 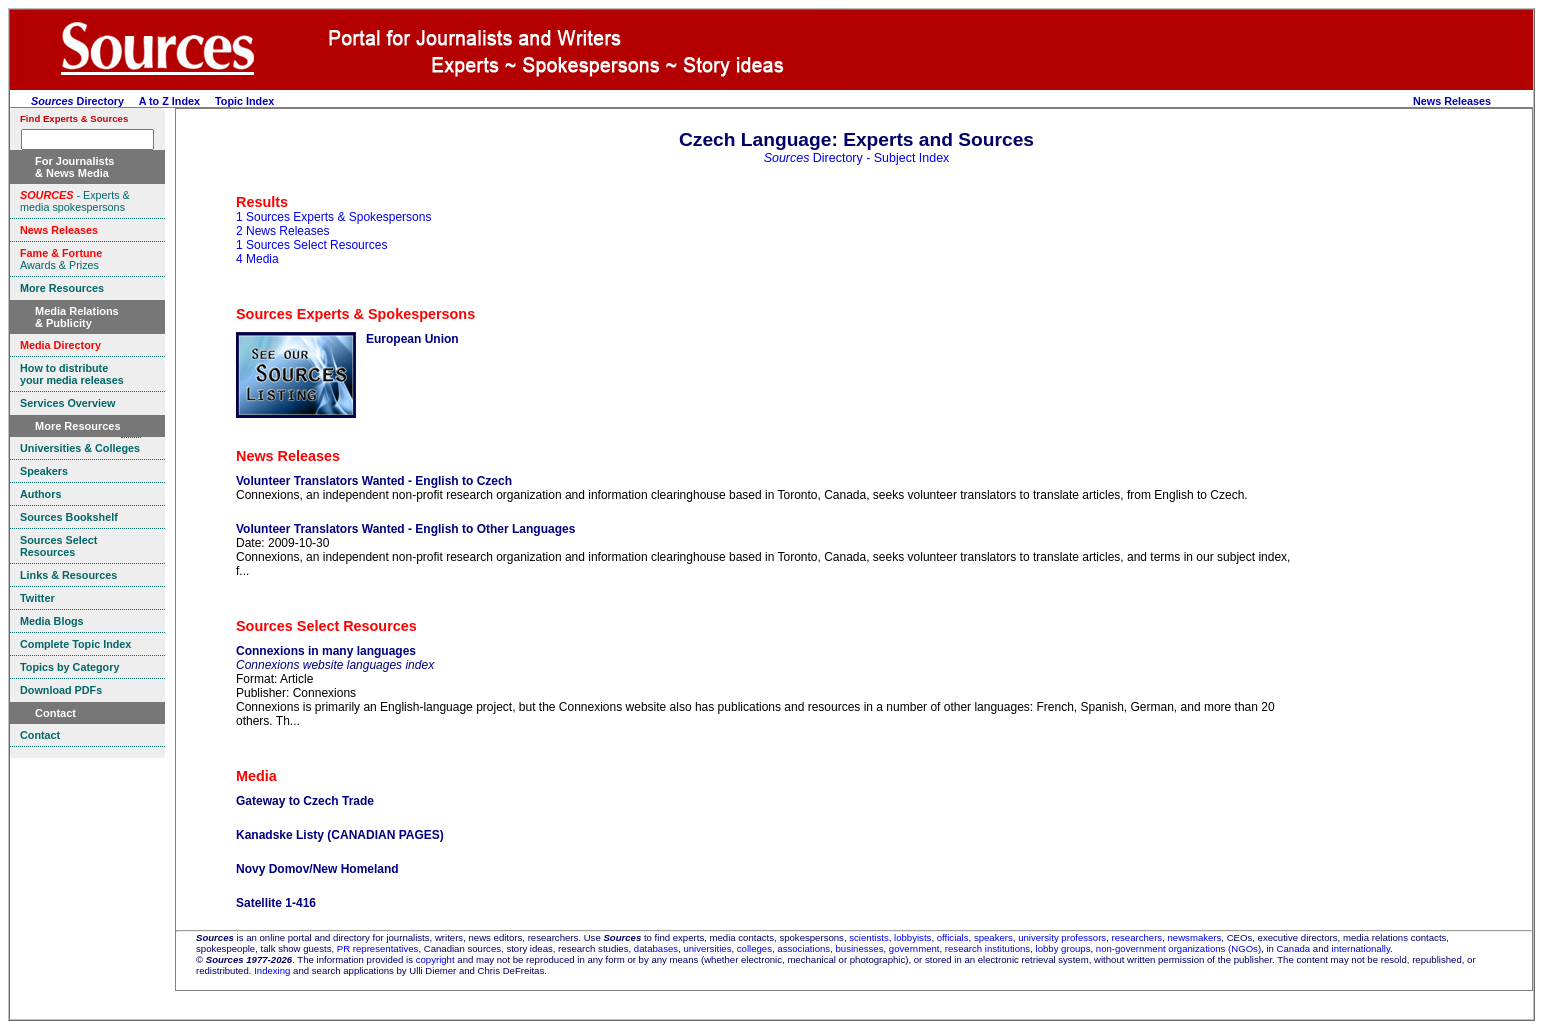 I want to click on Canada, so click(x=1294, y=948).